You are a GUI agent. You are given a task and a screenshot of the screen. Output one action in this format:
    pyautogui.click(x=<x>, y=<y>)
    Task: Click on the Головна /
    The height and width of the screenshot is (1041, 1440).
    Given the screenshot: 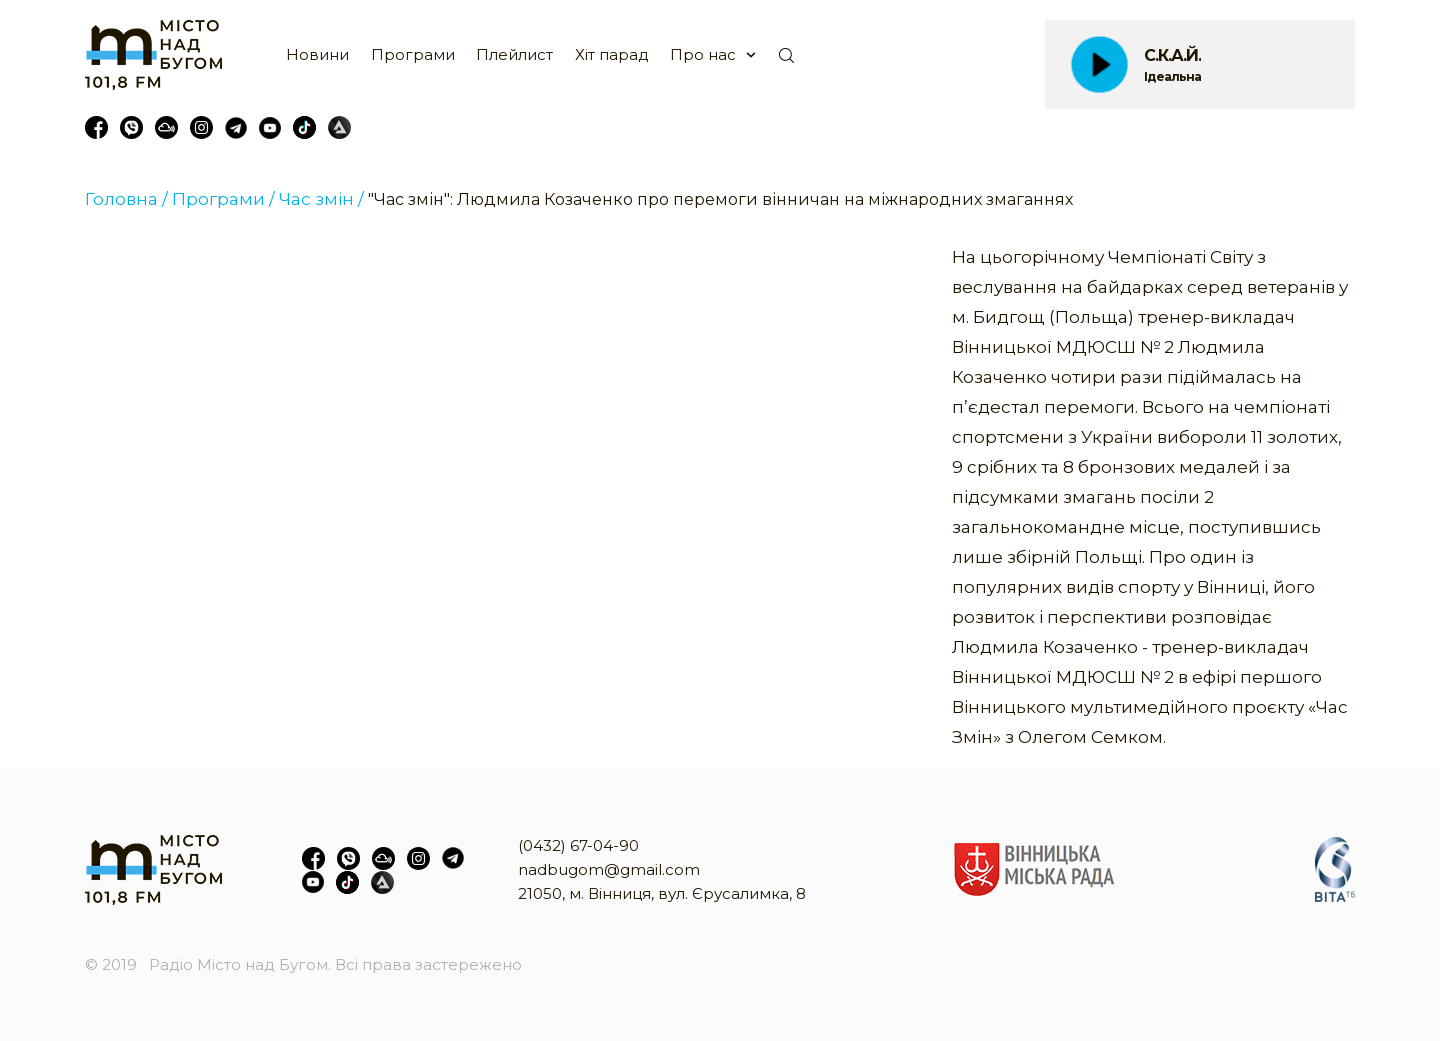 What is the action you would take?
    pyautogui.click(x=126, y=199)
    